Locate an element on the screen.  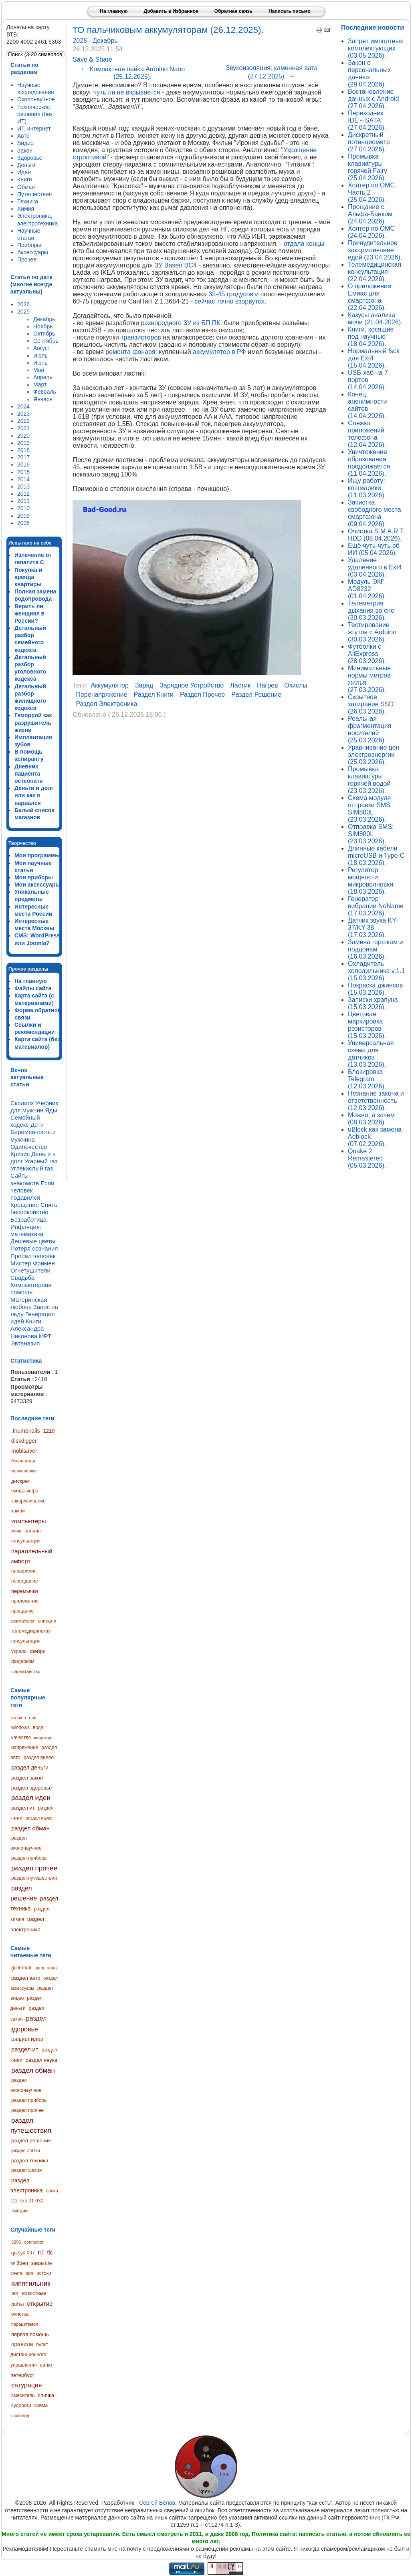
МРТ is located at coordinates (45, 1336).